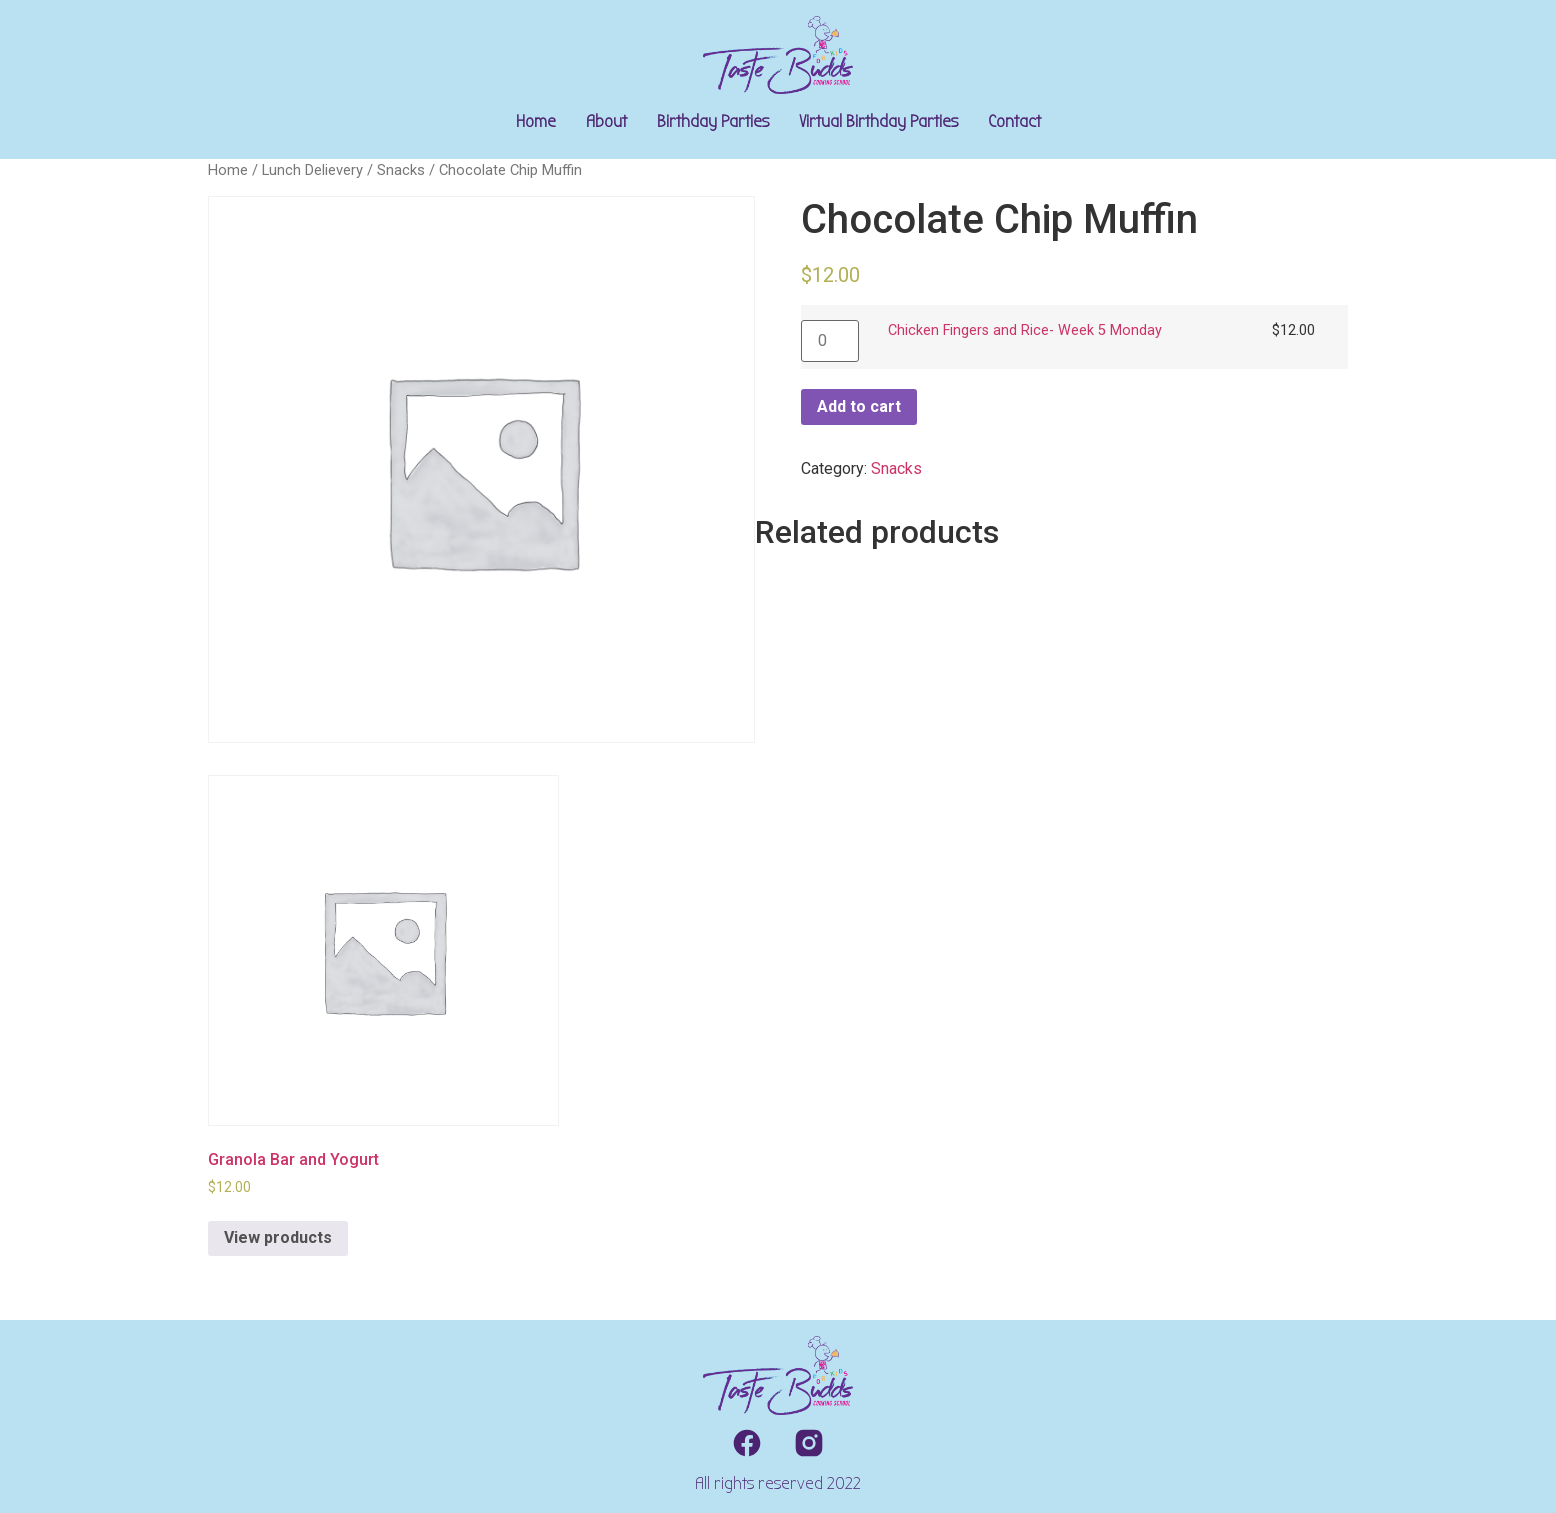 Image resolution: width=1556 pixels, height=1513 pixels. Describe the element at coordinates (278, 1237) in the screenshot. I see `View products [View products in the “Granola Bar and Yogurt” group]` at that location.